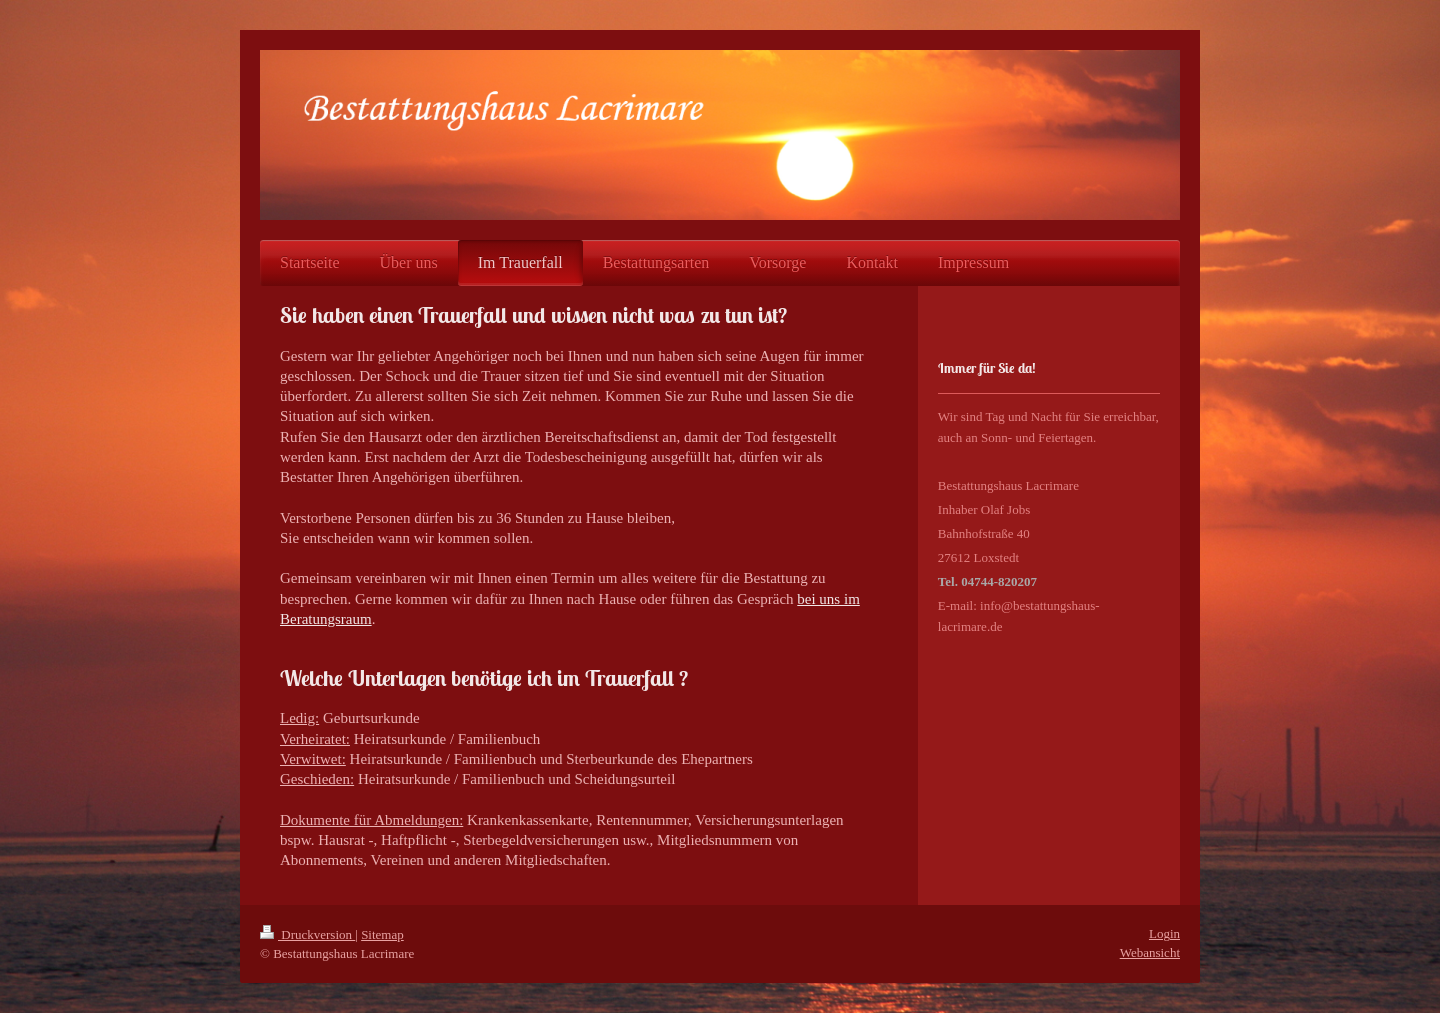 This screenshot has width=1440, height=1013. What do you see at coordinates (1150, 952) in the screenshot?
I see `Webansicht` at bounding box center [1150, 952].